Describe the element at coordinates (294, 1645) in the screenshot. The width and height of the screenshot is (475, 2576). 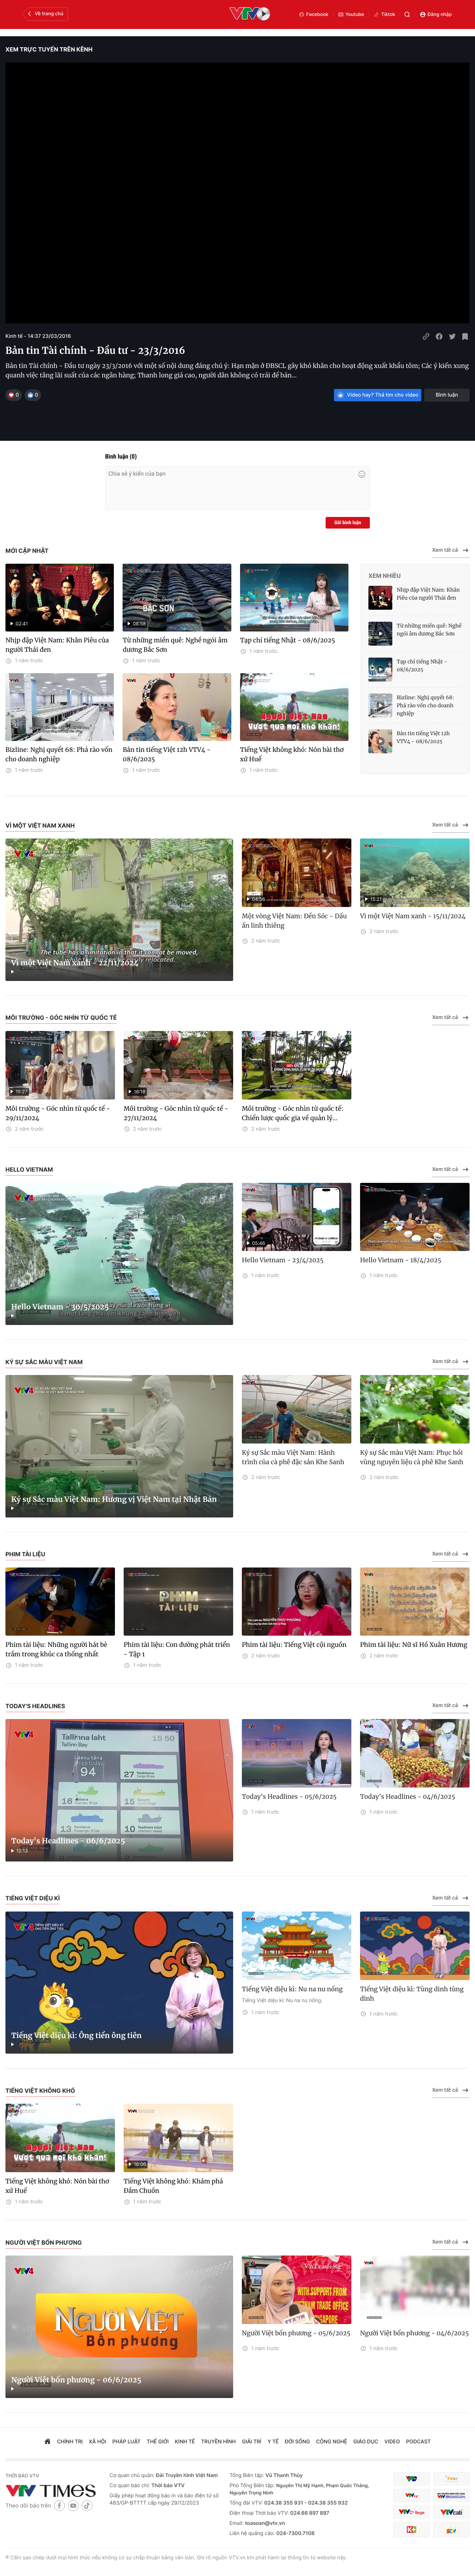
I see `Phim tài liệu: Tiếng Việt cội nguồn` at that location.